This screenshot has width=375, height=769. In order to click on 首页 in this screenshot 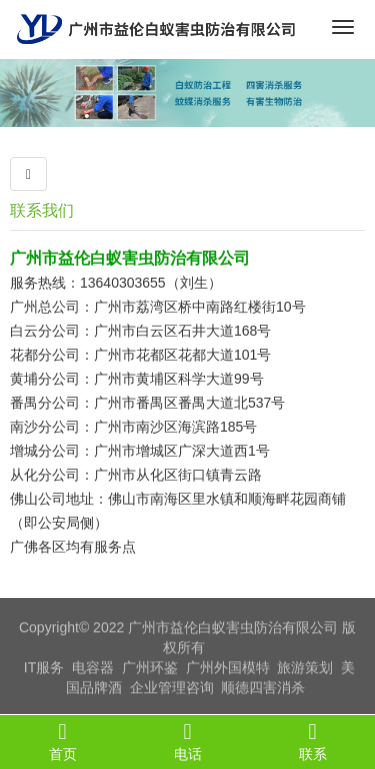, I will do `click(62, 741)`.